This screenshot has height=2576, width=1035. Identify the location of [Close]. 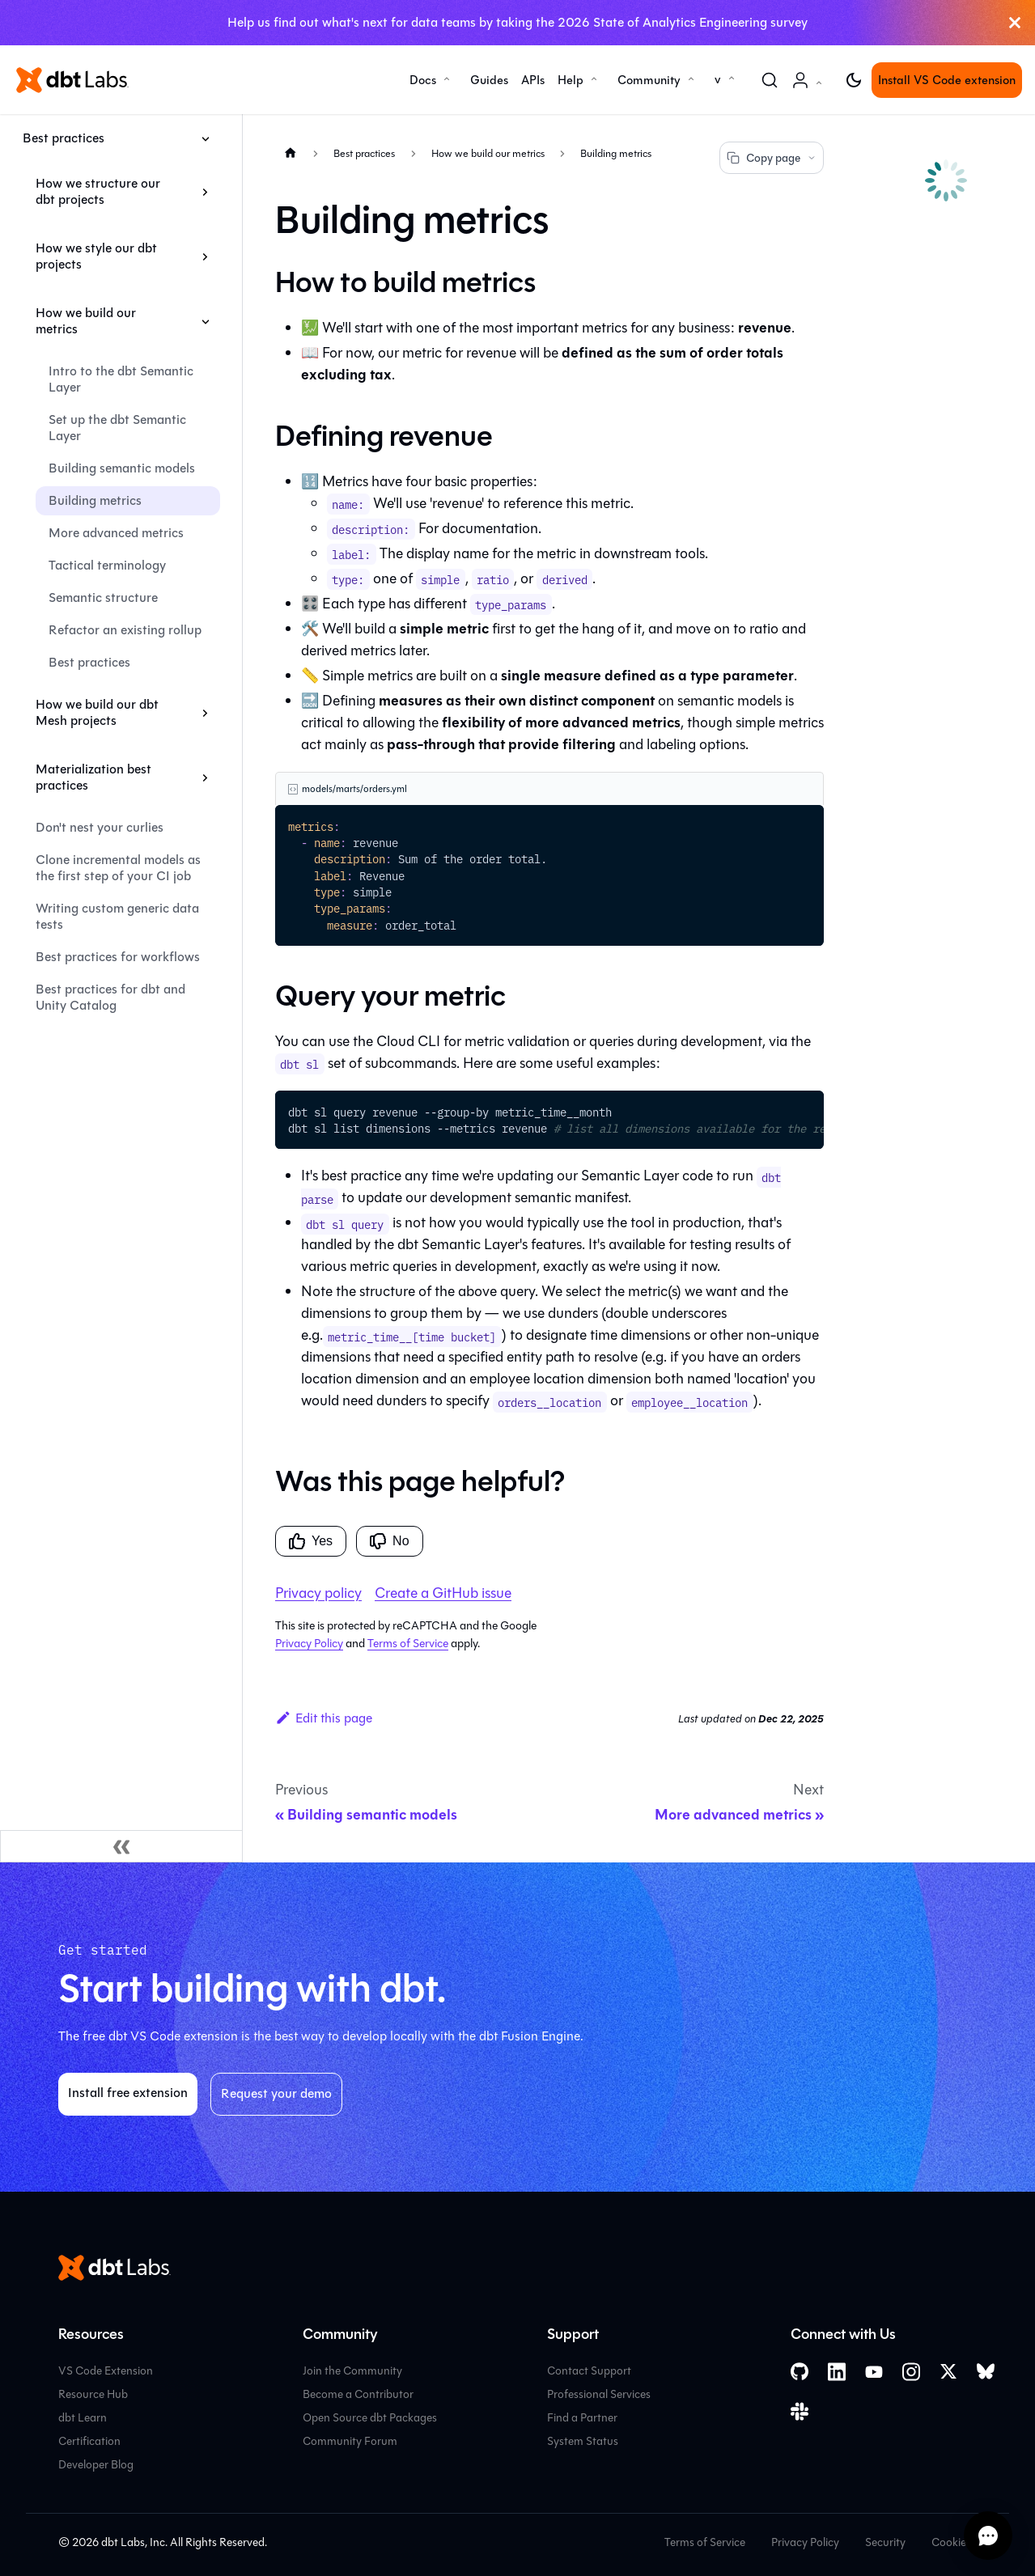
(1015, 22).